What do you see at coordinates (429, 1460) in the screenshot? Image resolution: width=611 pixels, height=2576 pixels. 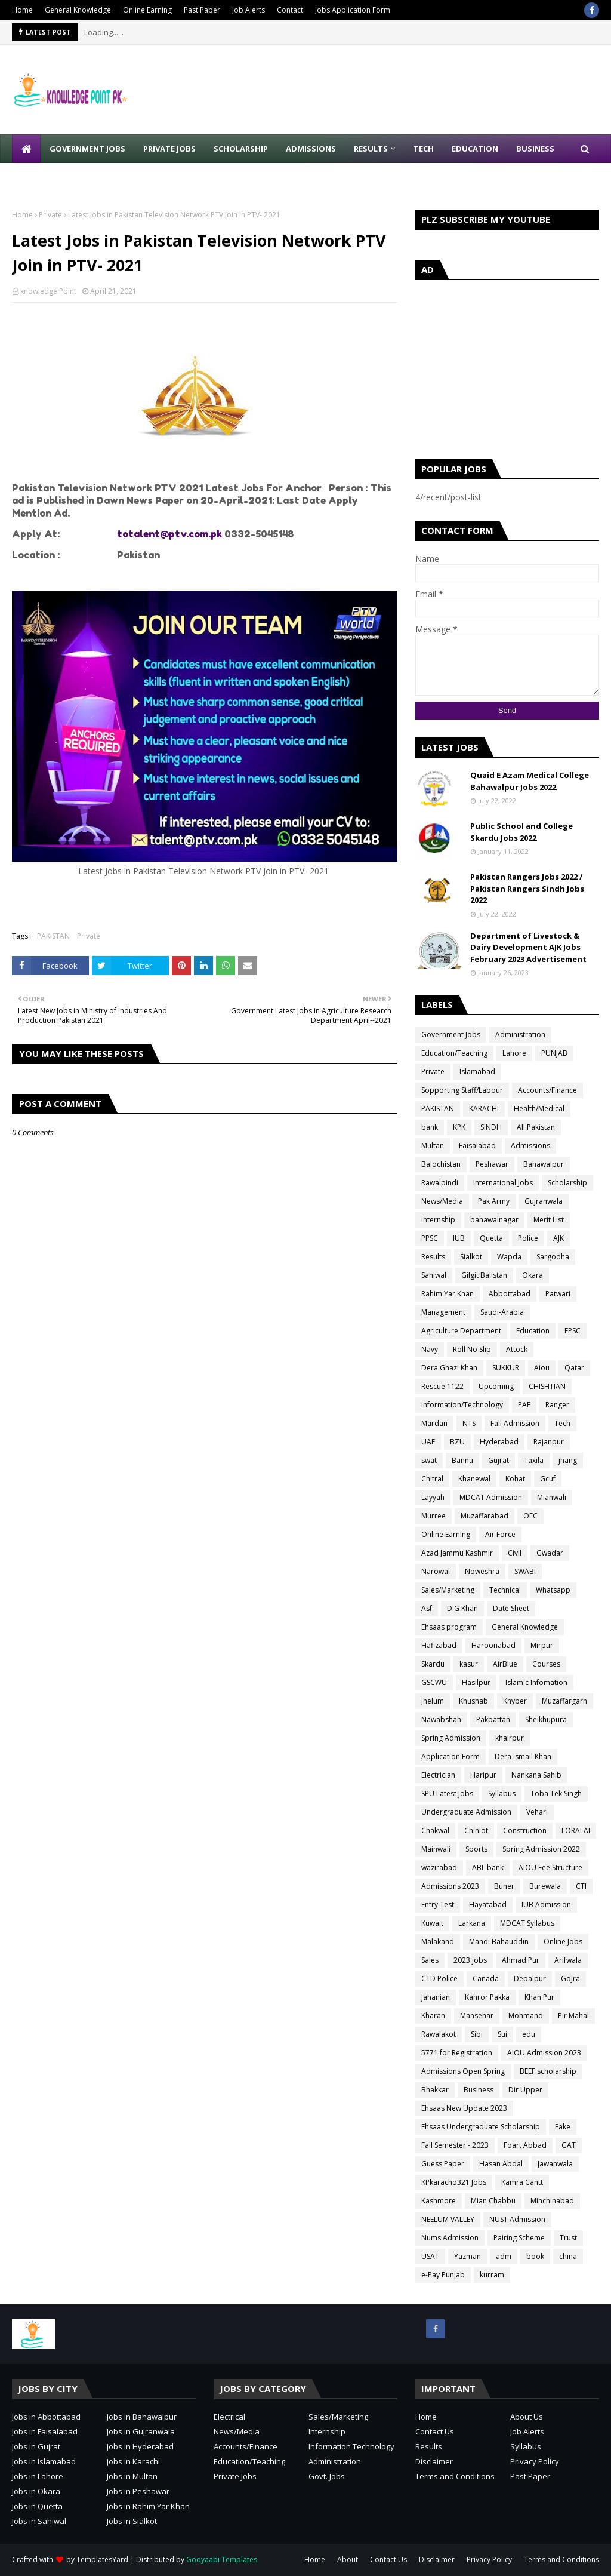 I see `swat` at bounding box center [429, 1460].